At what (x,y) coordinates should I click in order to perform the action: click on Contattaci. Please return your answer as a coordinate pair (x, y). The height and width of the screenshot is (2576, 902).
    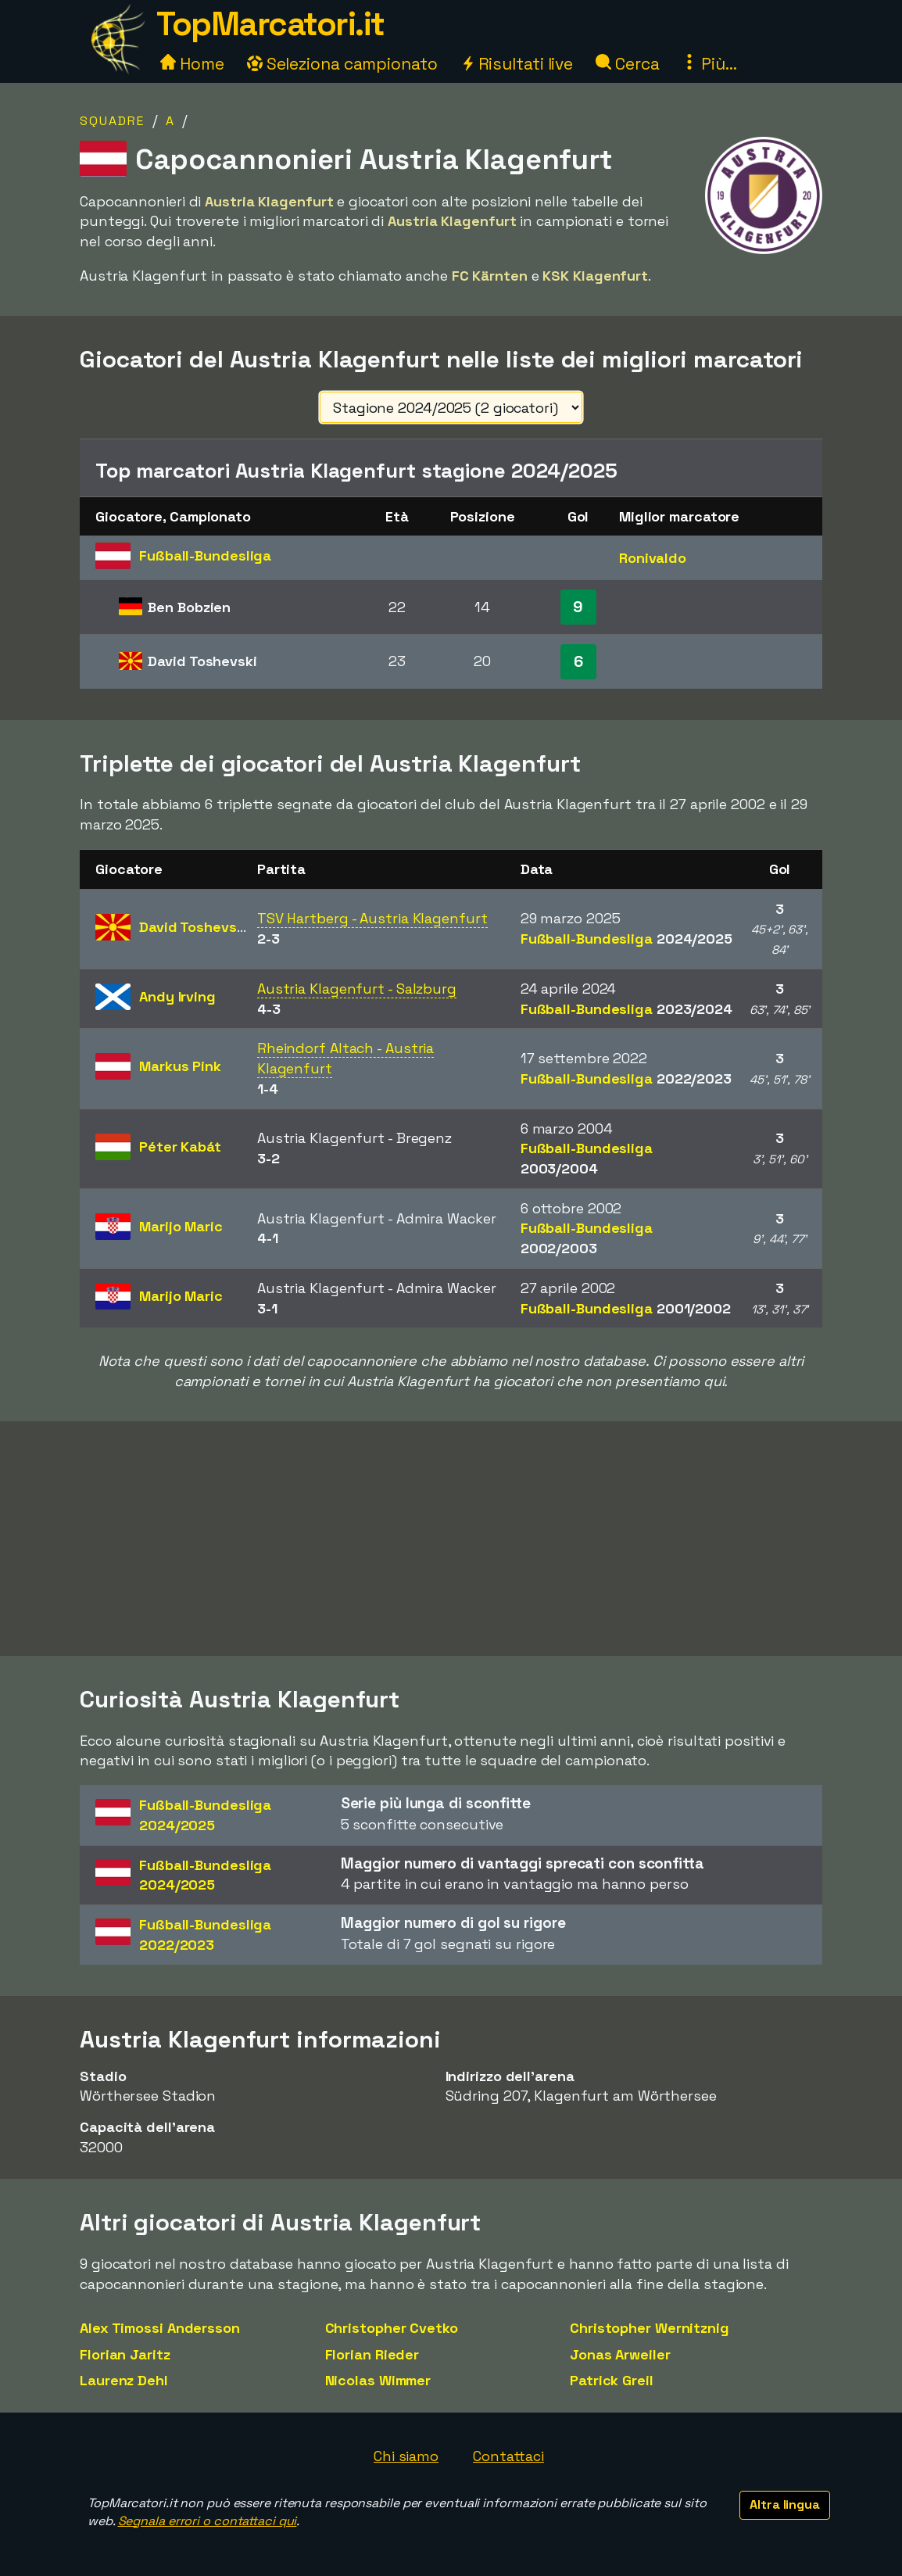
    Looking at the image, I should click on (508, 2456).